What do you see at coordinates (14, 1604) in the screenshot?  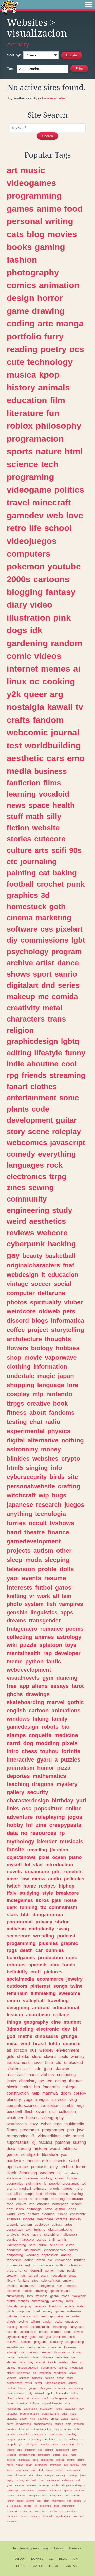 I see `photo` at bounding box center [14, 1604].